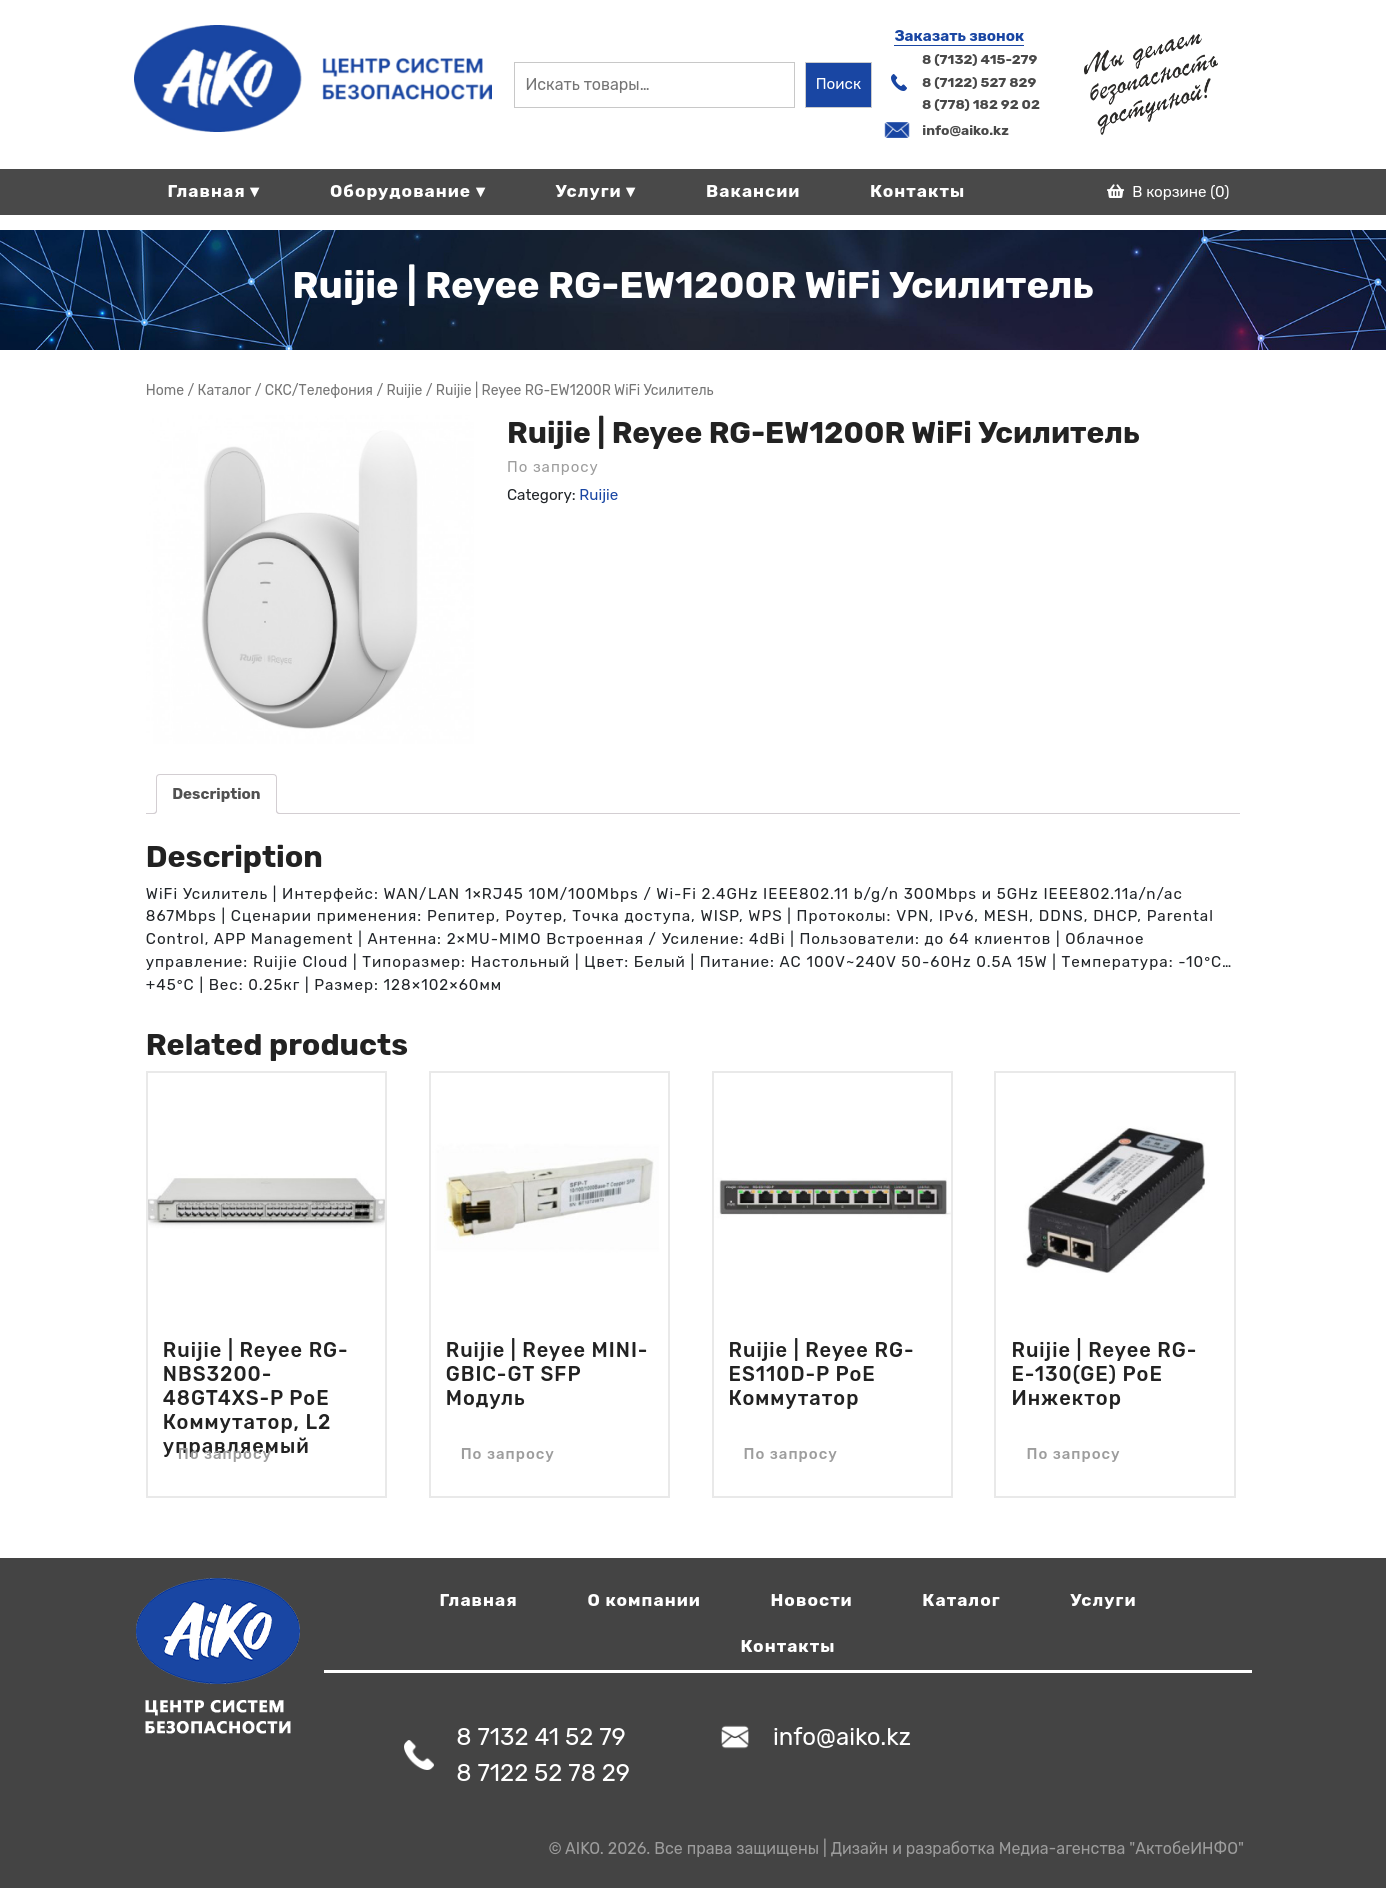 The width and height of the screenshot is (1386, 1894). What do you see at coordinates (753, 191) in the screenshot?
I see `Вакансии` at bounding box center [753, 191].